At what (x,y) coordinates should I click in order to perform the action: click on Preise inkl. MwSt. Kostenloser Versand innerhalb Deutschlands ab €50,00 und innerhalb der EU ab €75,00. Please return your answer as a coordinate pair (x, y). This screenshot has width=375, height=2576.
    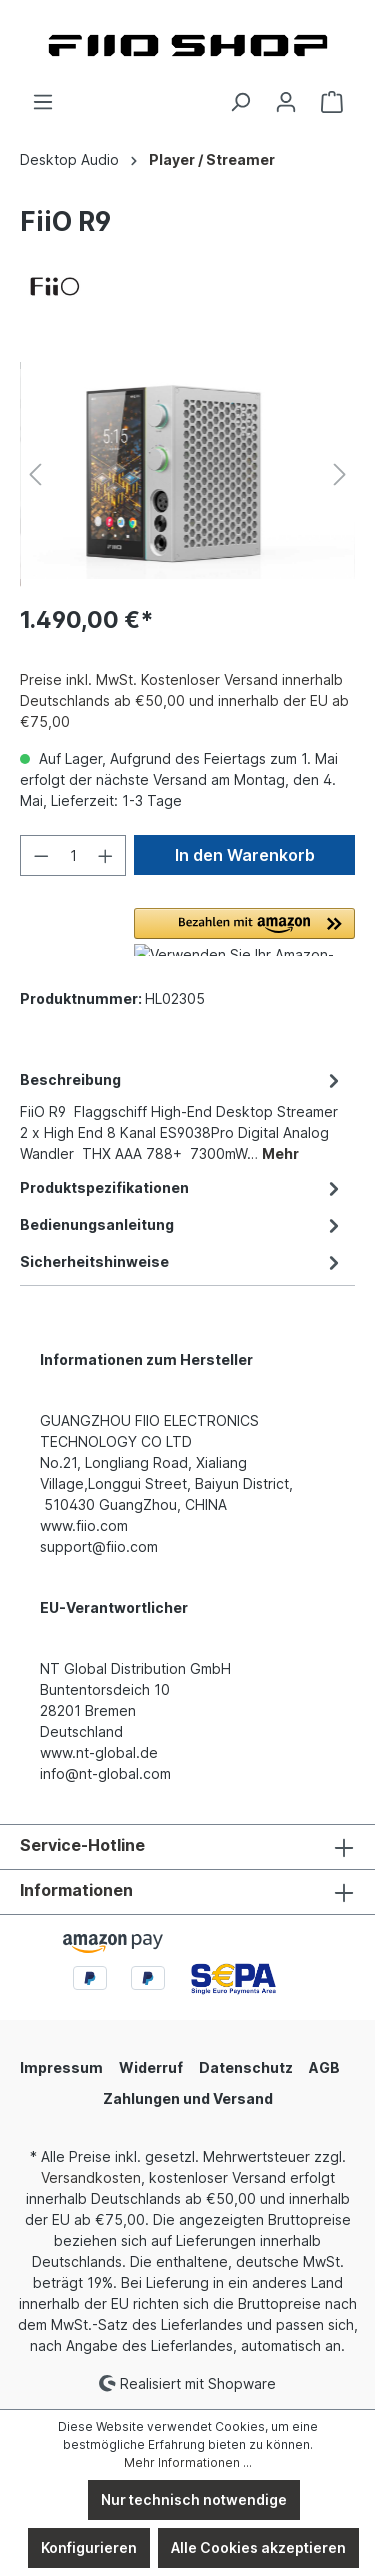
    Looking at the image, I should click on (184, 700).